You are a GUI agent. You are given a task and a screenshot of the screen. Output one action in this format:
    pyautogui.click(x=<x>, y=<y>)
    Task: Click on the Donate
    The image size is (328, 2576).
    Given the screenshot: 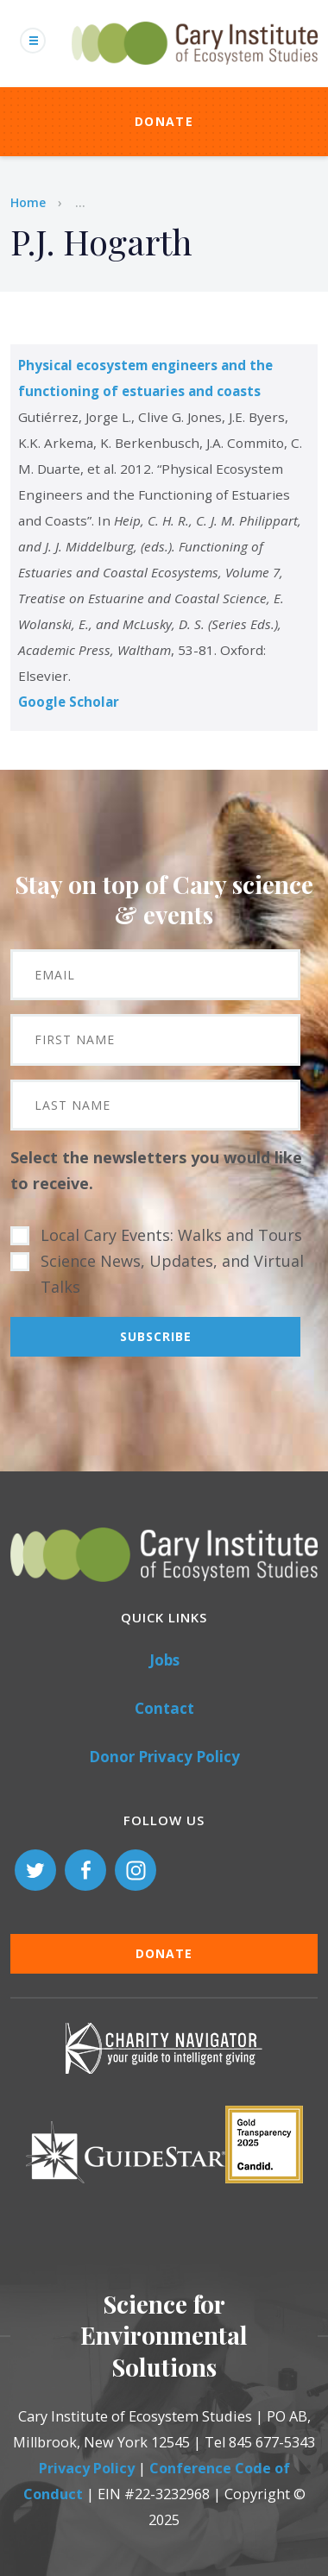 What is the action you would take?
    pyautogui.click(x=164, y=121)
    